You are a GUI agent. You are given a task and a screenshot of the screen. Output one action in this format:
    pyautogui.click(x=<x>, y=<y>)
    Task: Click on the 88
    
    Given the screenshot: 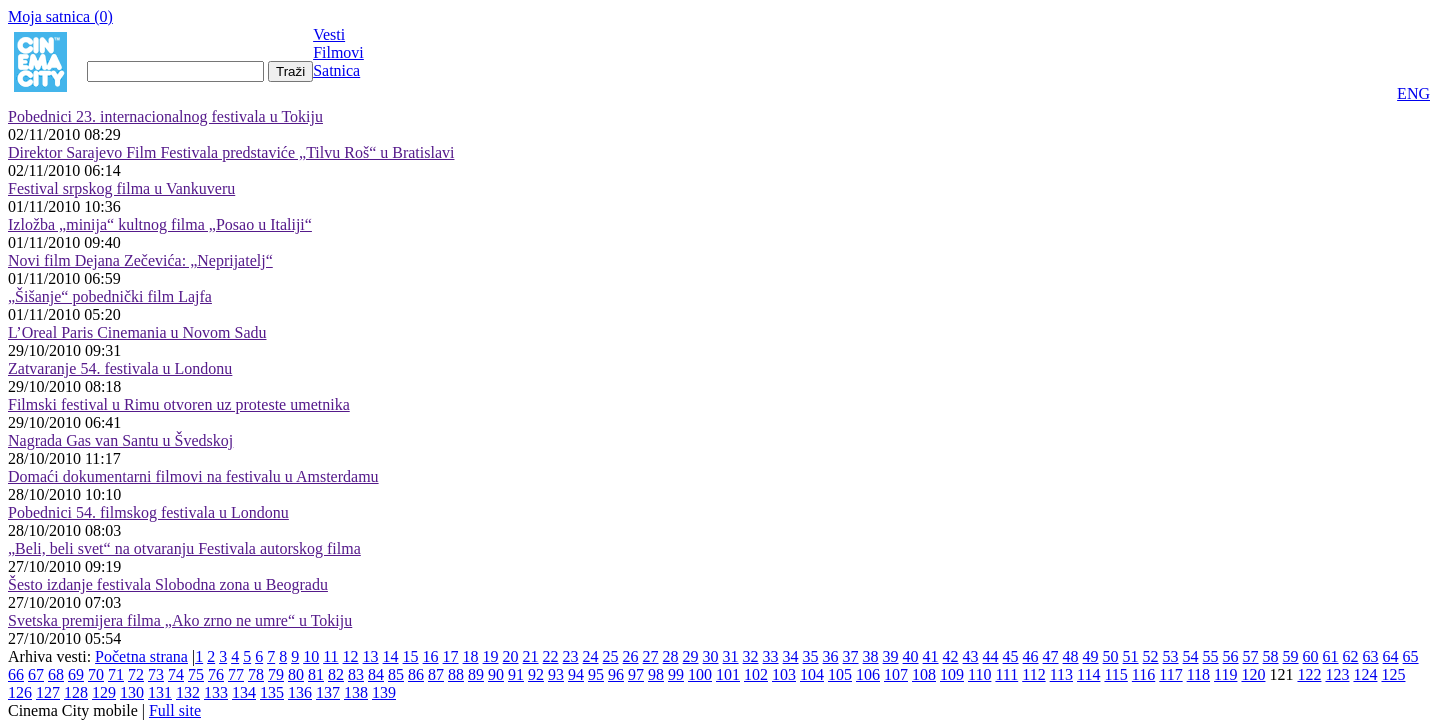 What is the action you would take?
    pyautogui.click(x=456, y=674)
    